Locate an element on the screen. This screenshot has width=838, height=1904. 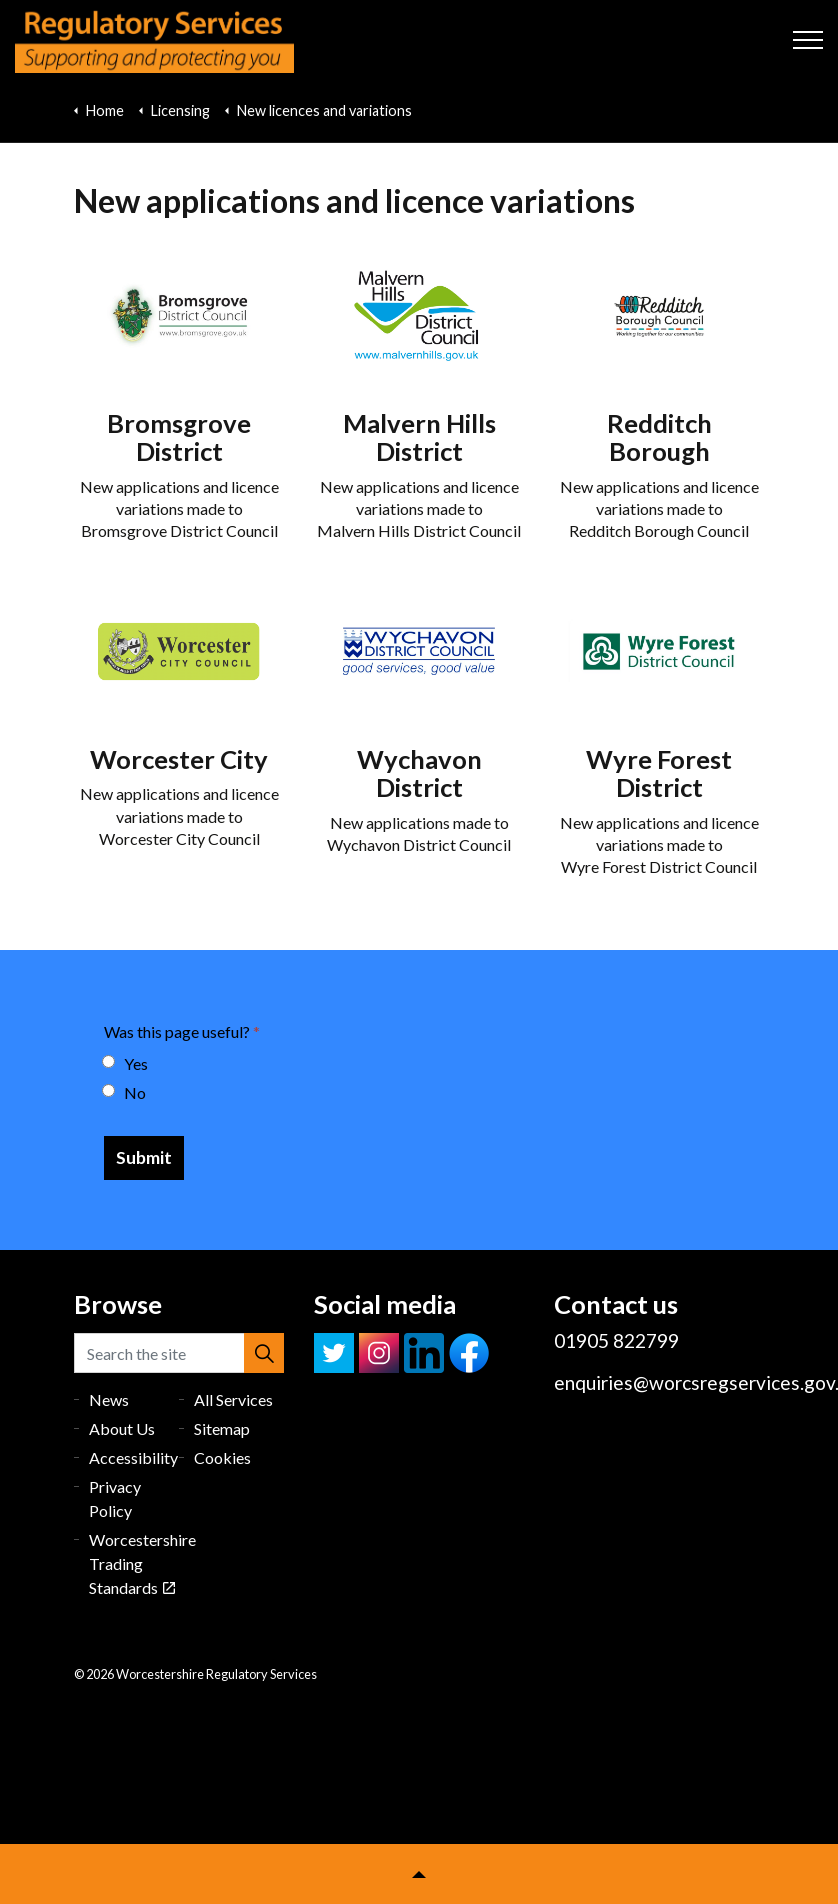
News is located at coordinates (109, 1399).